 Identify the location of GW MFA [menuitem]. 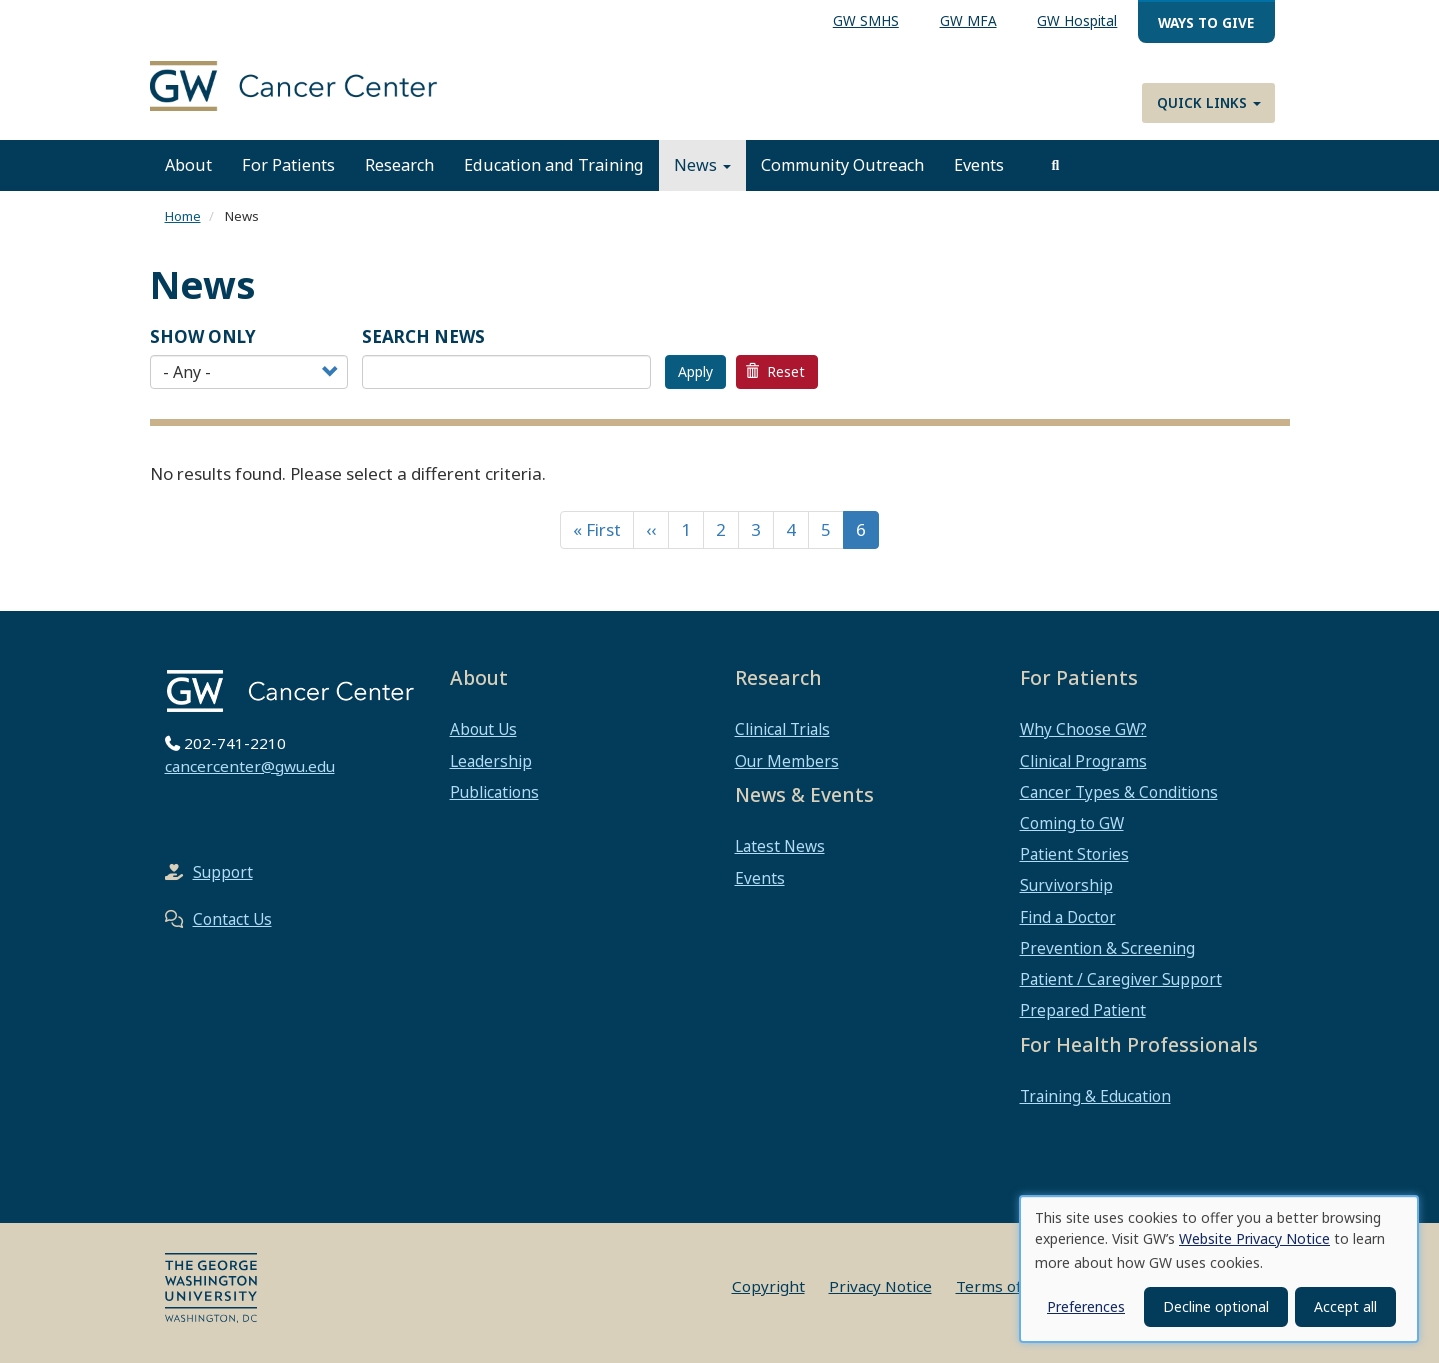
(968, 20).